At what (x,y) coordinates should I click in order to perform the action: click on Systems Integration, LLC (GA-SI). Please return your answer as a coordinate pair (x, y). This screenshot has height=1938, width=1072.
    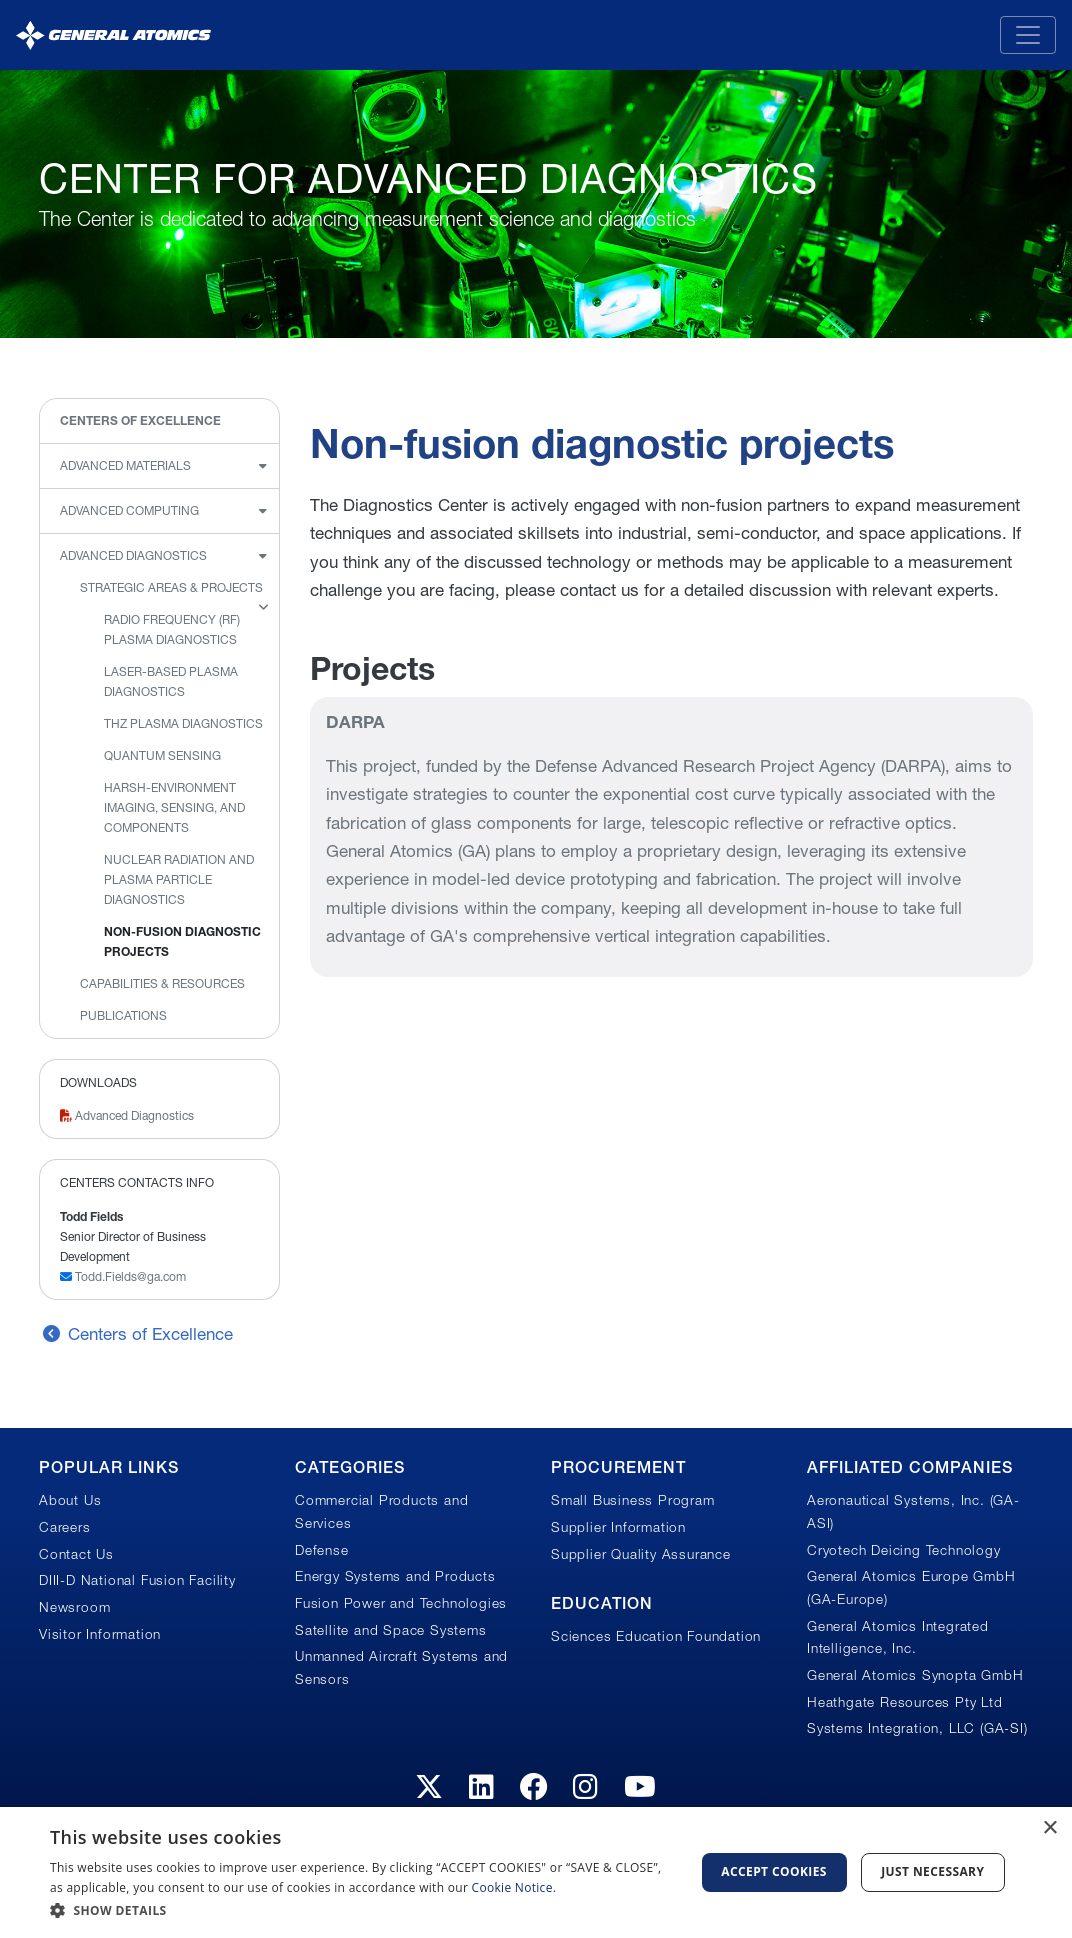
    Looking at the image, I should click on (917, 1728).